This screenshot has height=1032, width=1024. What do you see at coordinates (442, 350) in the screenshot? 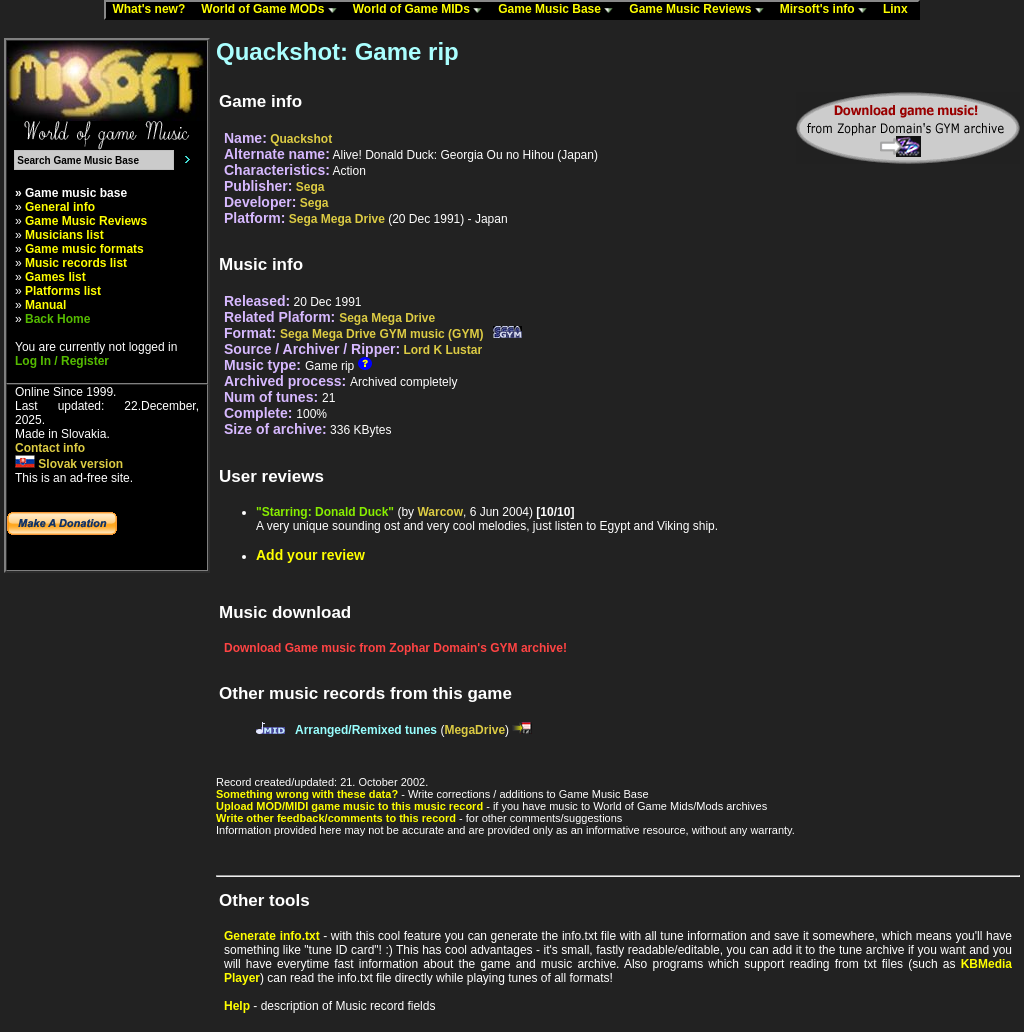
I see `Lord K Lustar` at bounding box center [442, 350].